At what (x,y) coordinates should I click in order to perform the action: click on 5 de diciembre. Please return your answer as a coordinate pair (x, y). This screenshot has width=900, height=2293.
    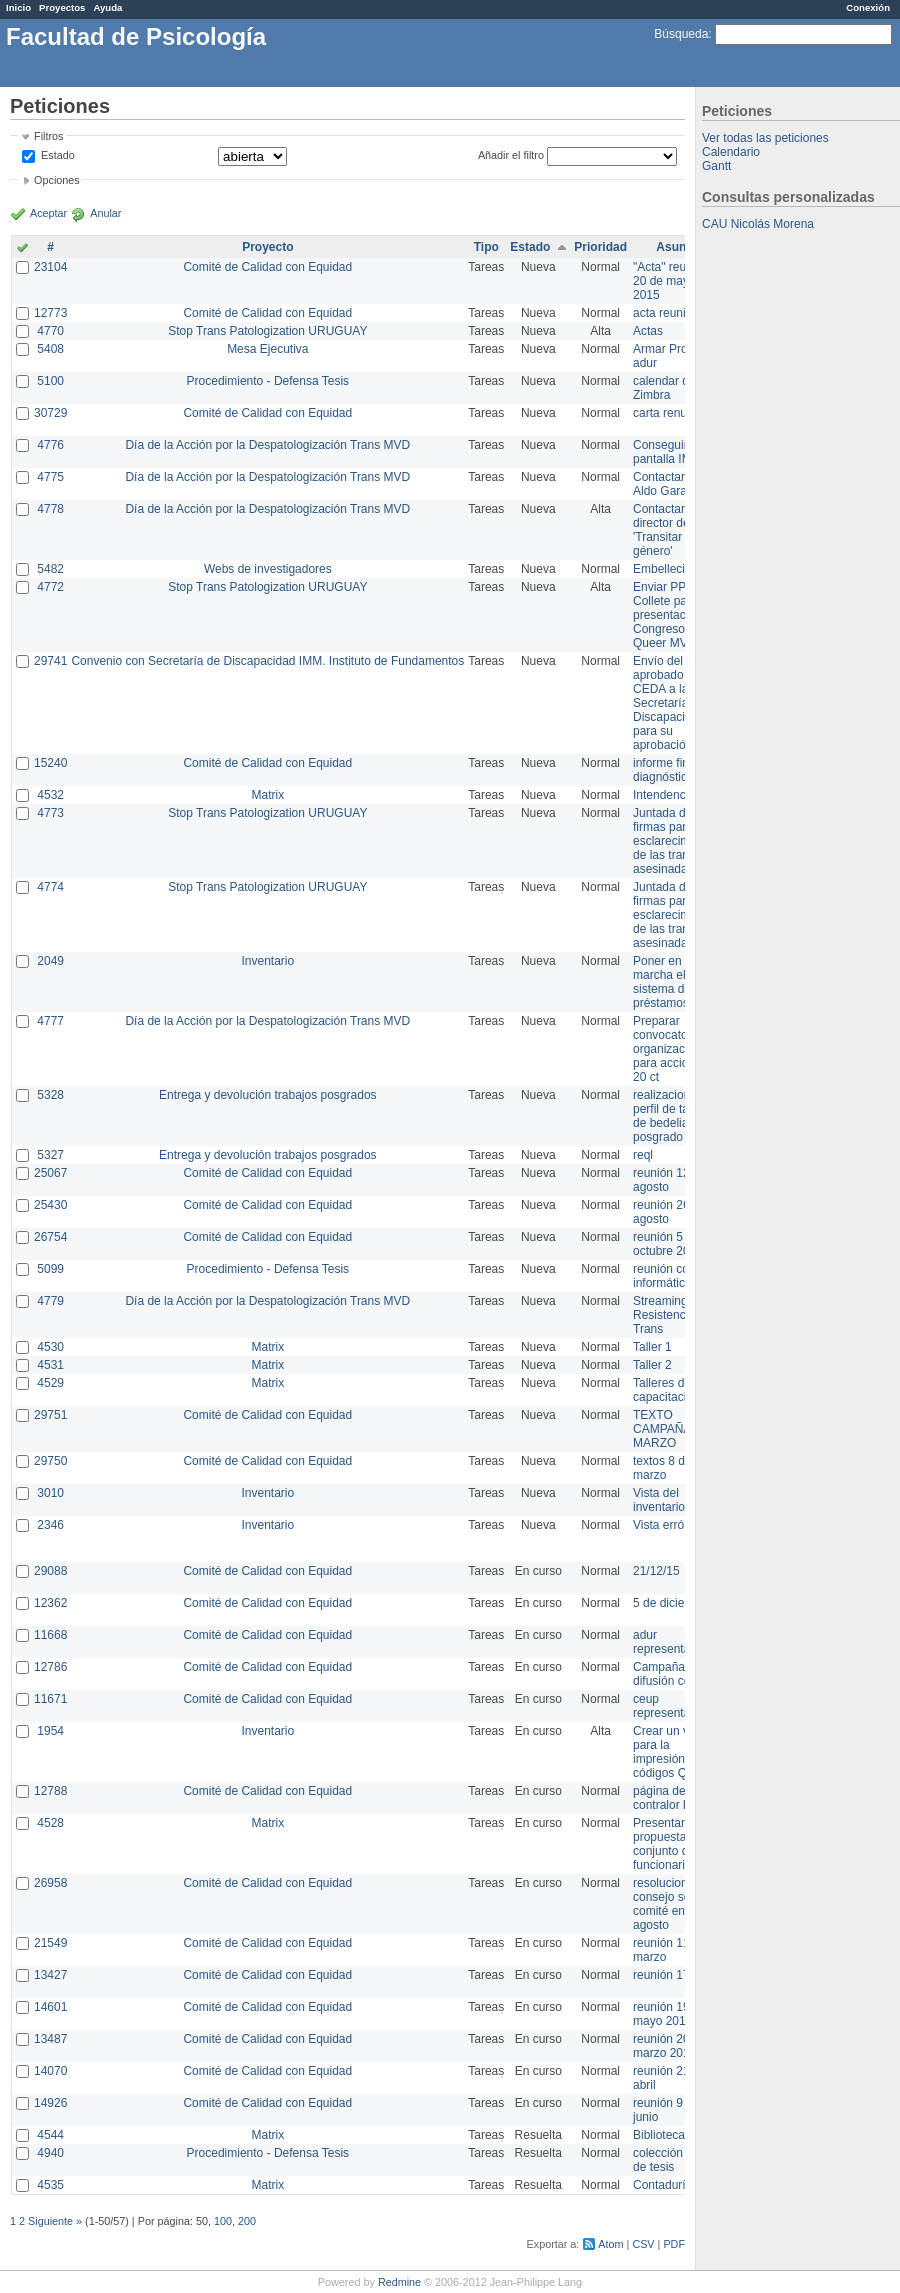
    Looking at the image, I should click on (672, 1603).